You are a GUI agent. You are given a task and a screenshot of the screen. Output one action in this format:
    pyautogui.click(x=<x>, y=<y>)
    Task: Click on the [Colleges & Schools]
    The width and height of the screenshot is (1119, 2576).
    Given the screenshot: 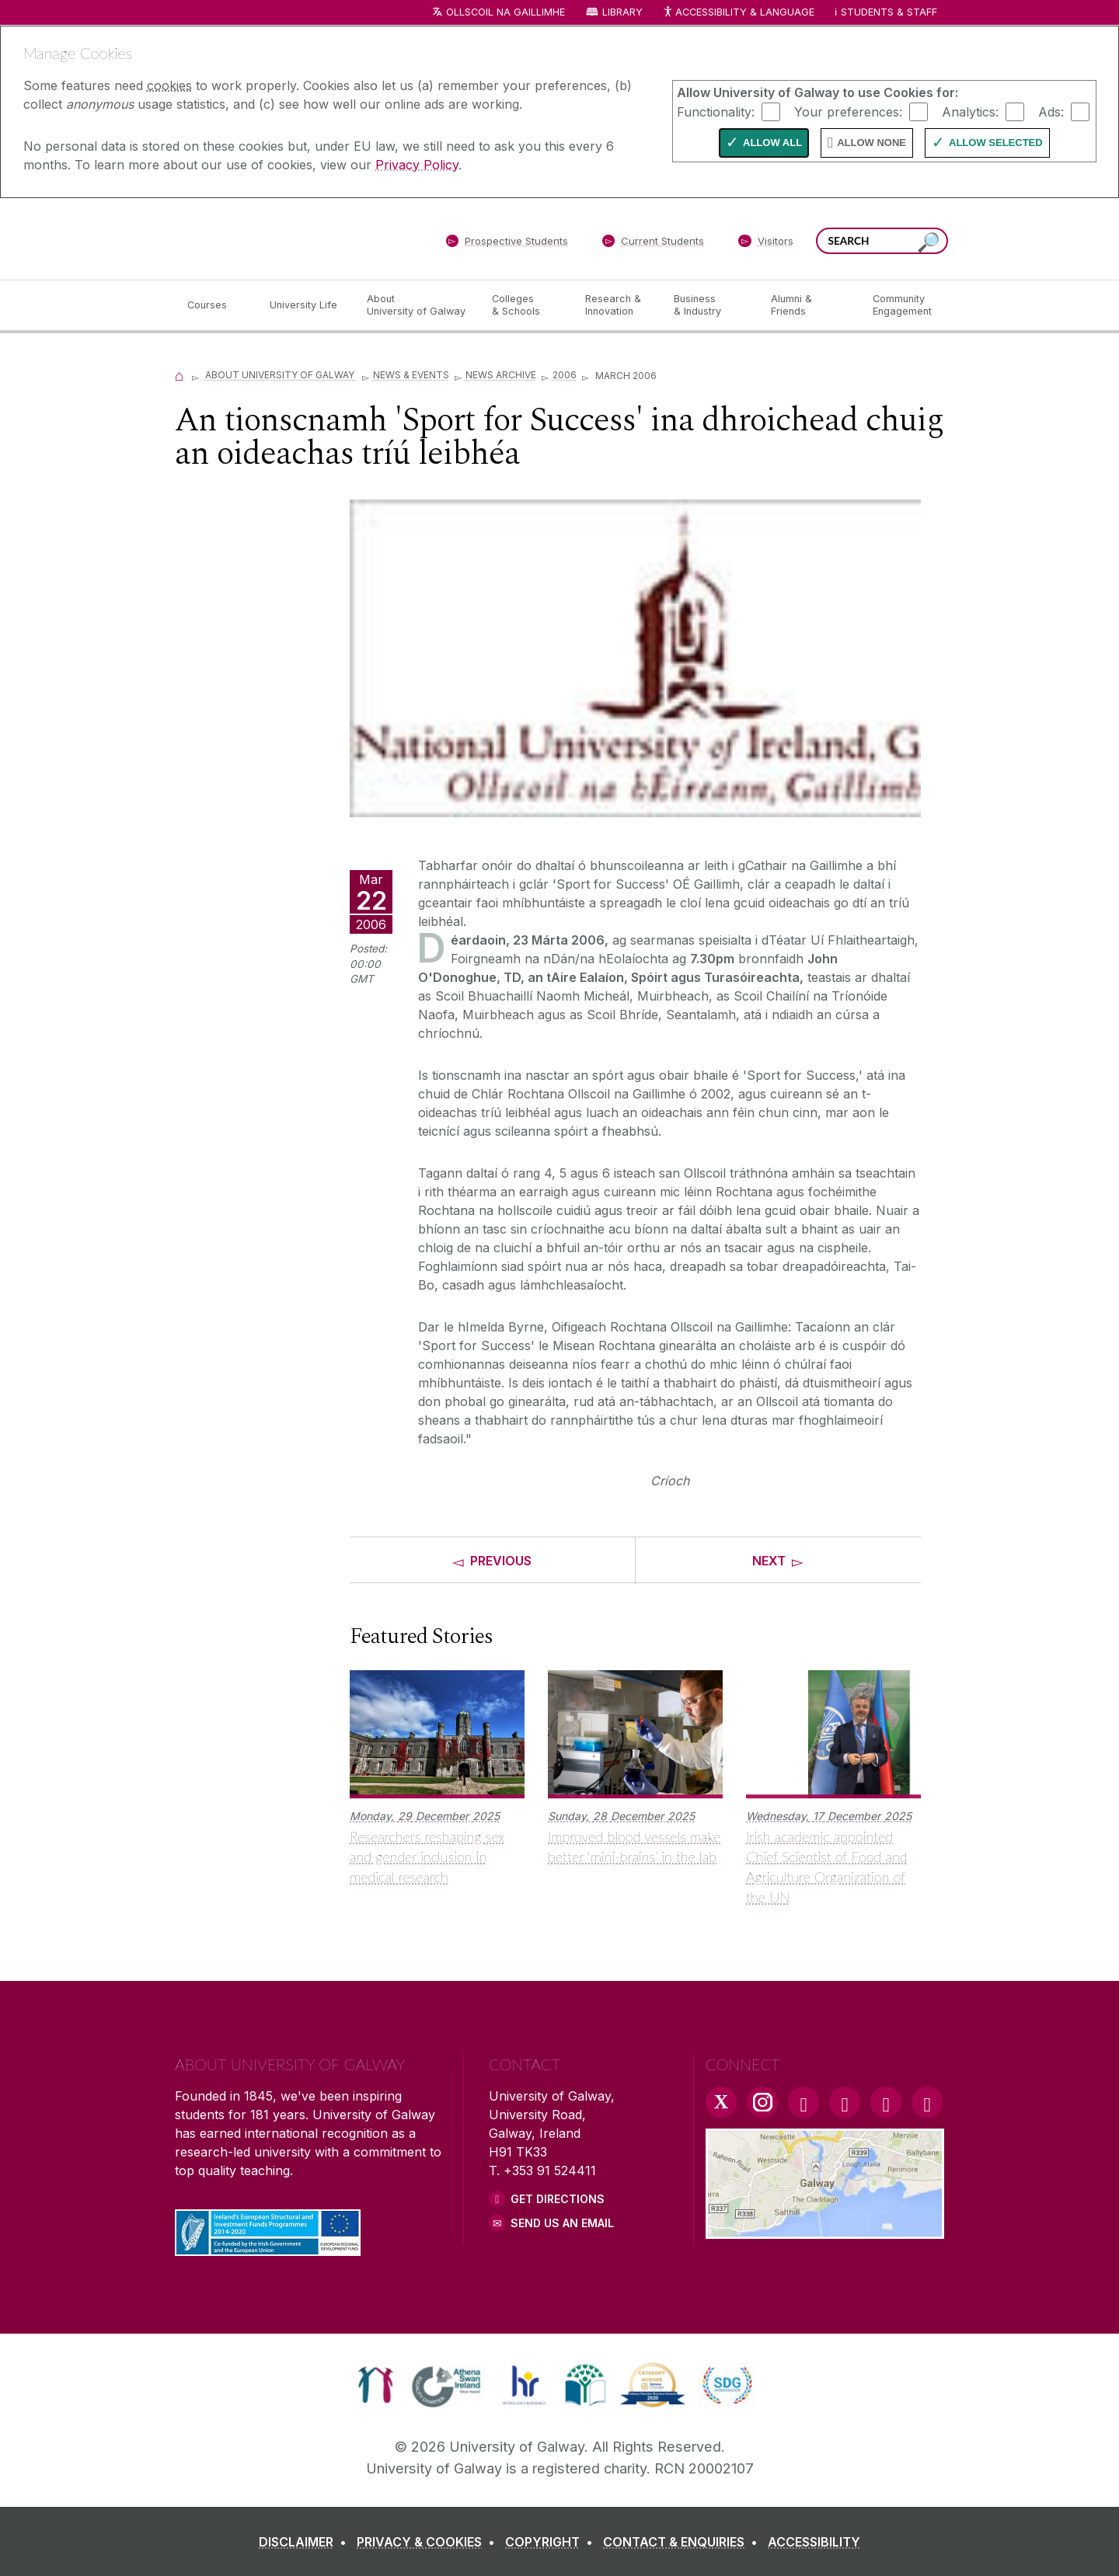 What is the action you would take?
    pyautogui.click(x=526, y=305)
    